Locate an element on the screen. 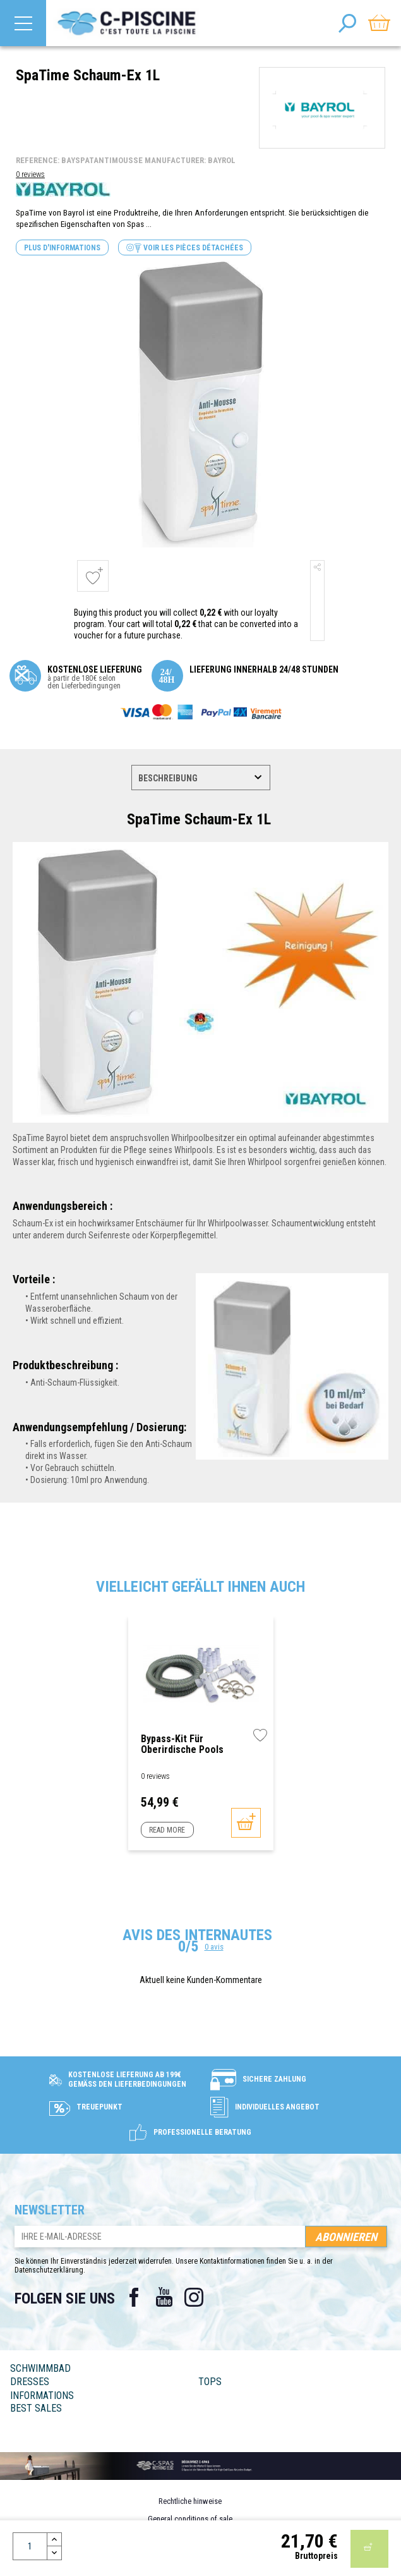 This screenshot has height=2576, width=401. Plus d'informations is located at coordinates (62, 247).